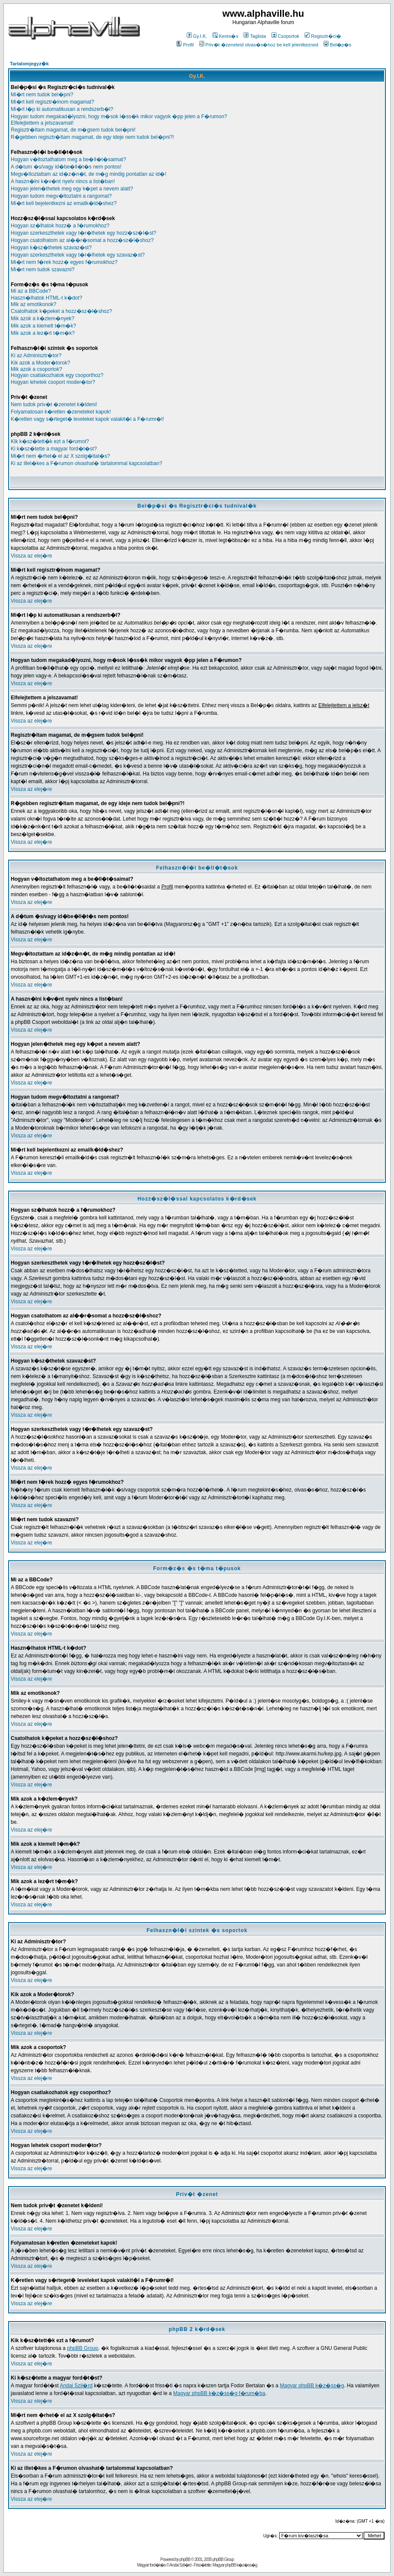 This screenshot has height=2576, width=394. What do you see at coordinates (60, 456) in the screenshot?
I see `Mi�rt nem �rhet� el az X szolg�ltat�s?` at bounding box center [60, 456].